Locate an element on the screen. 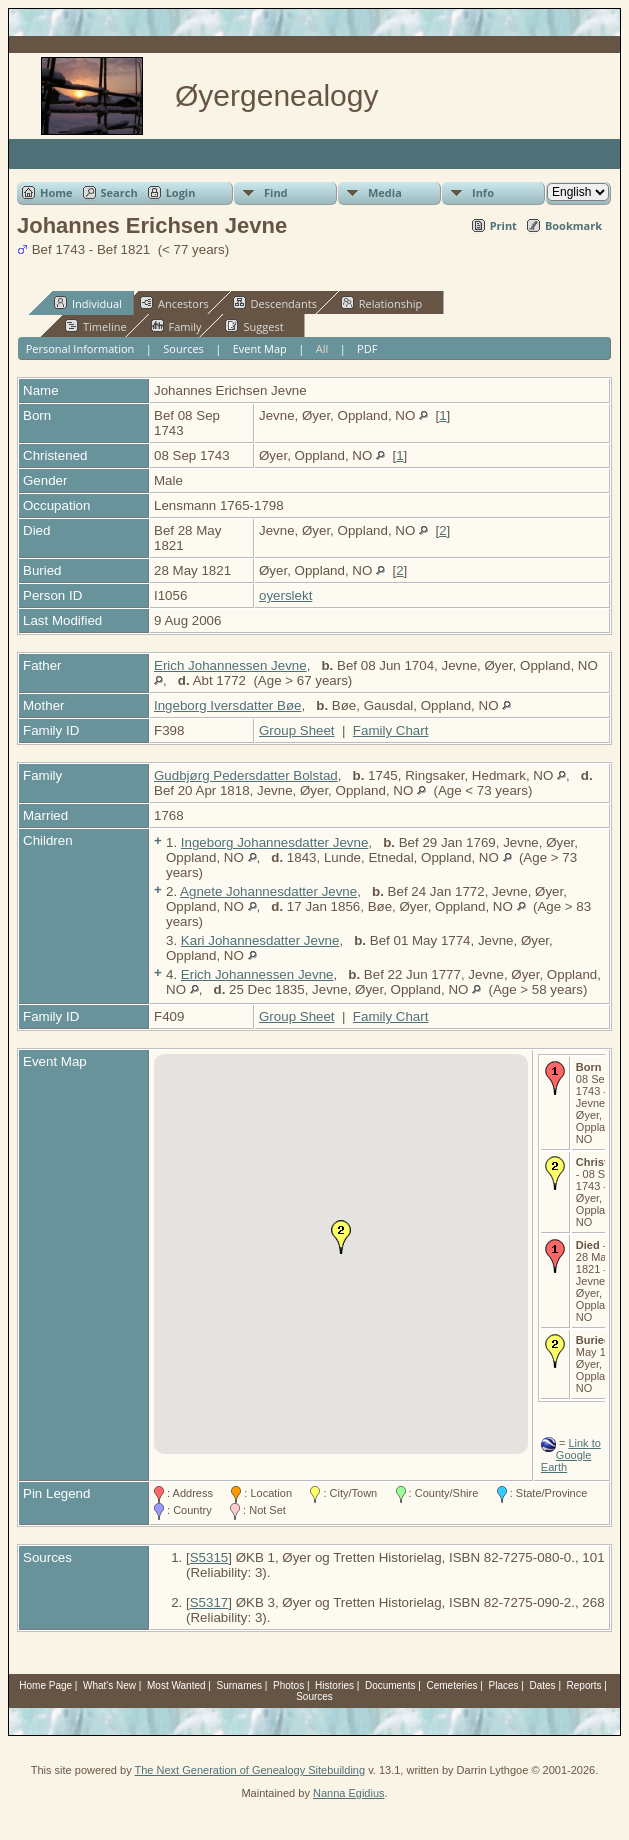 The height and width of the screenshot is (1840, 629). Surnames is located at coordinates (240, 1685).